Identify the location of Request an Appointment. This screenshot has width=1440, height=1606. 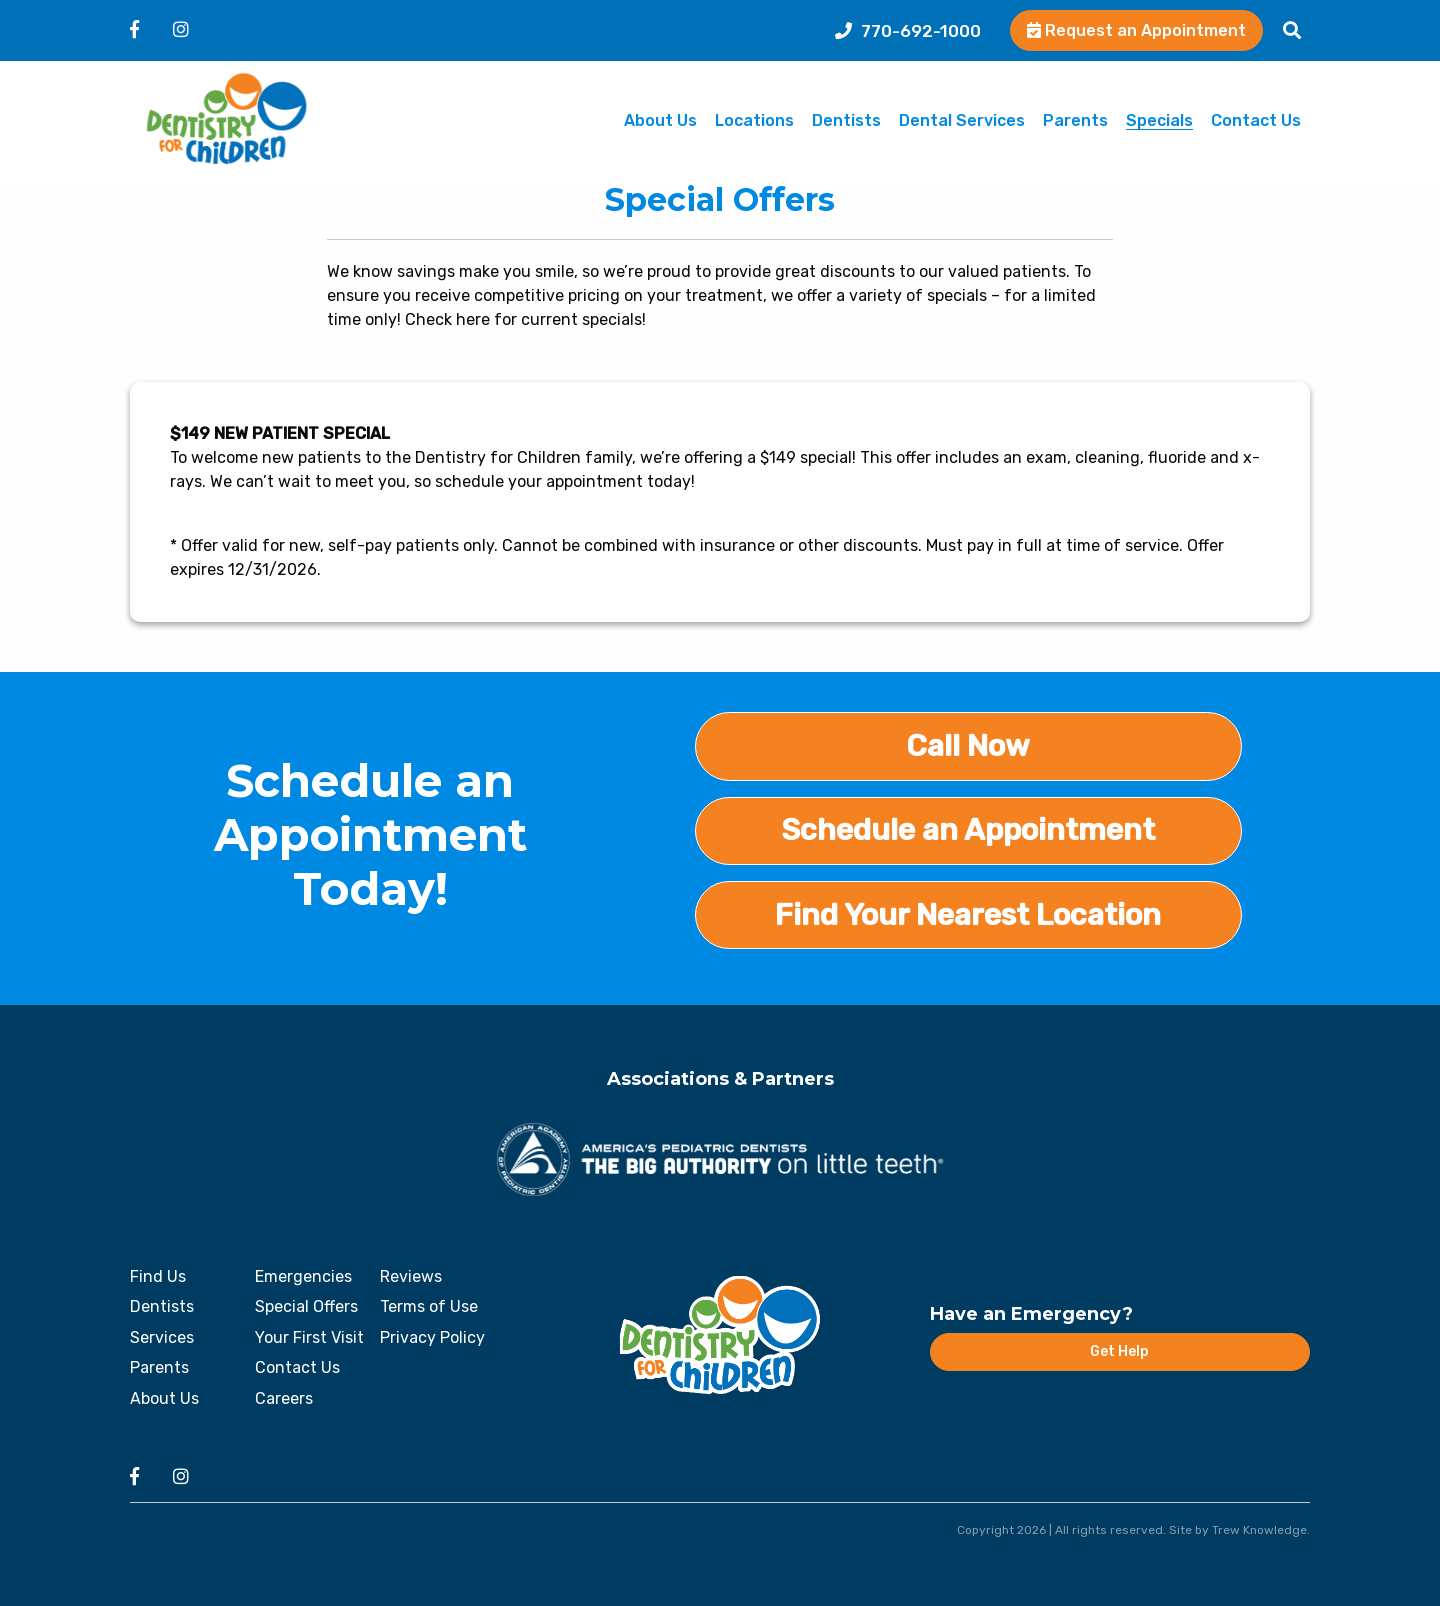
(1136, 30).